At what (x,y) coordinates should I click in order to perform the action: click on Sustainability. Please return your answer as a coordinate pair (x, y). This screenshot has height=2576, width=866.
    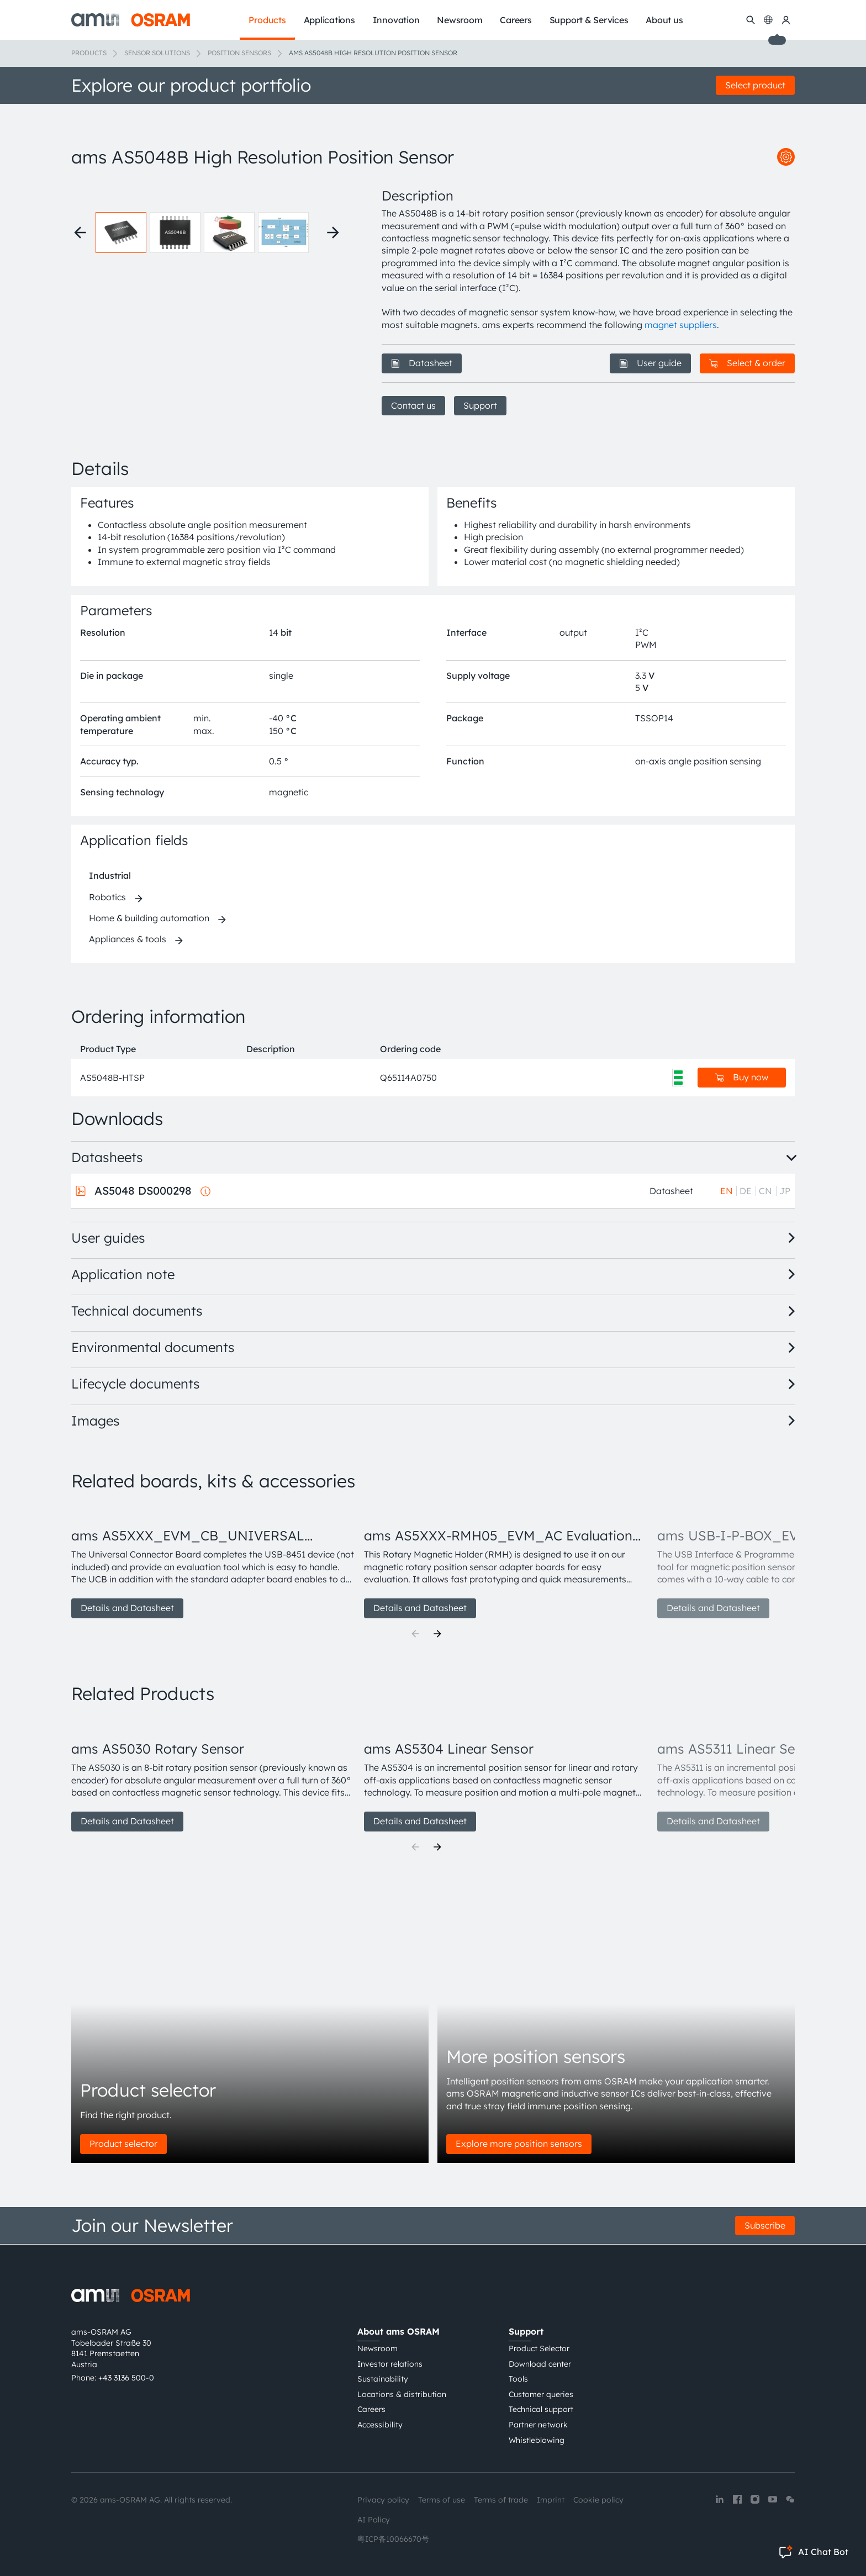
    Looking at the image, I should click on (382, 2379).